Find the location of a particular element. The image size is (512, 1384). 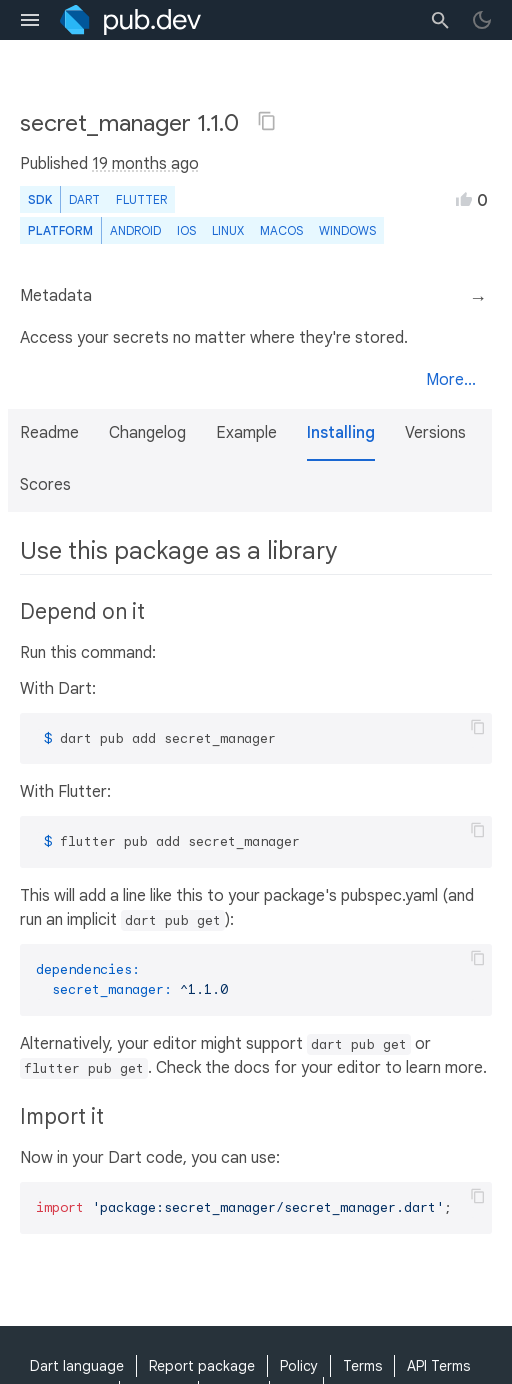

Windows is located at coordinates (347, 230).